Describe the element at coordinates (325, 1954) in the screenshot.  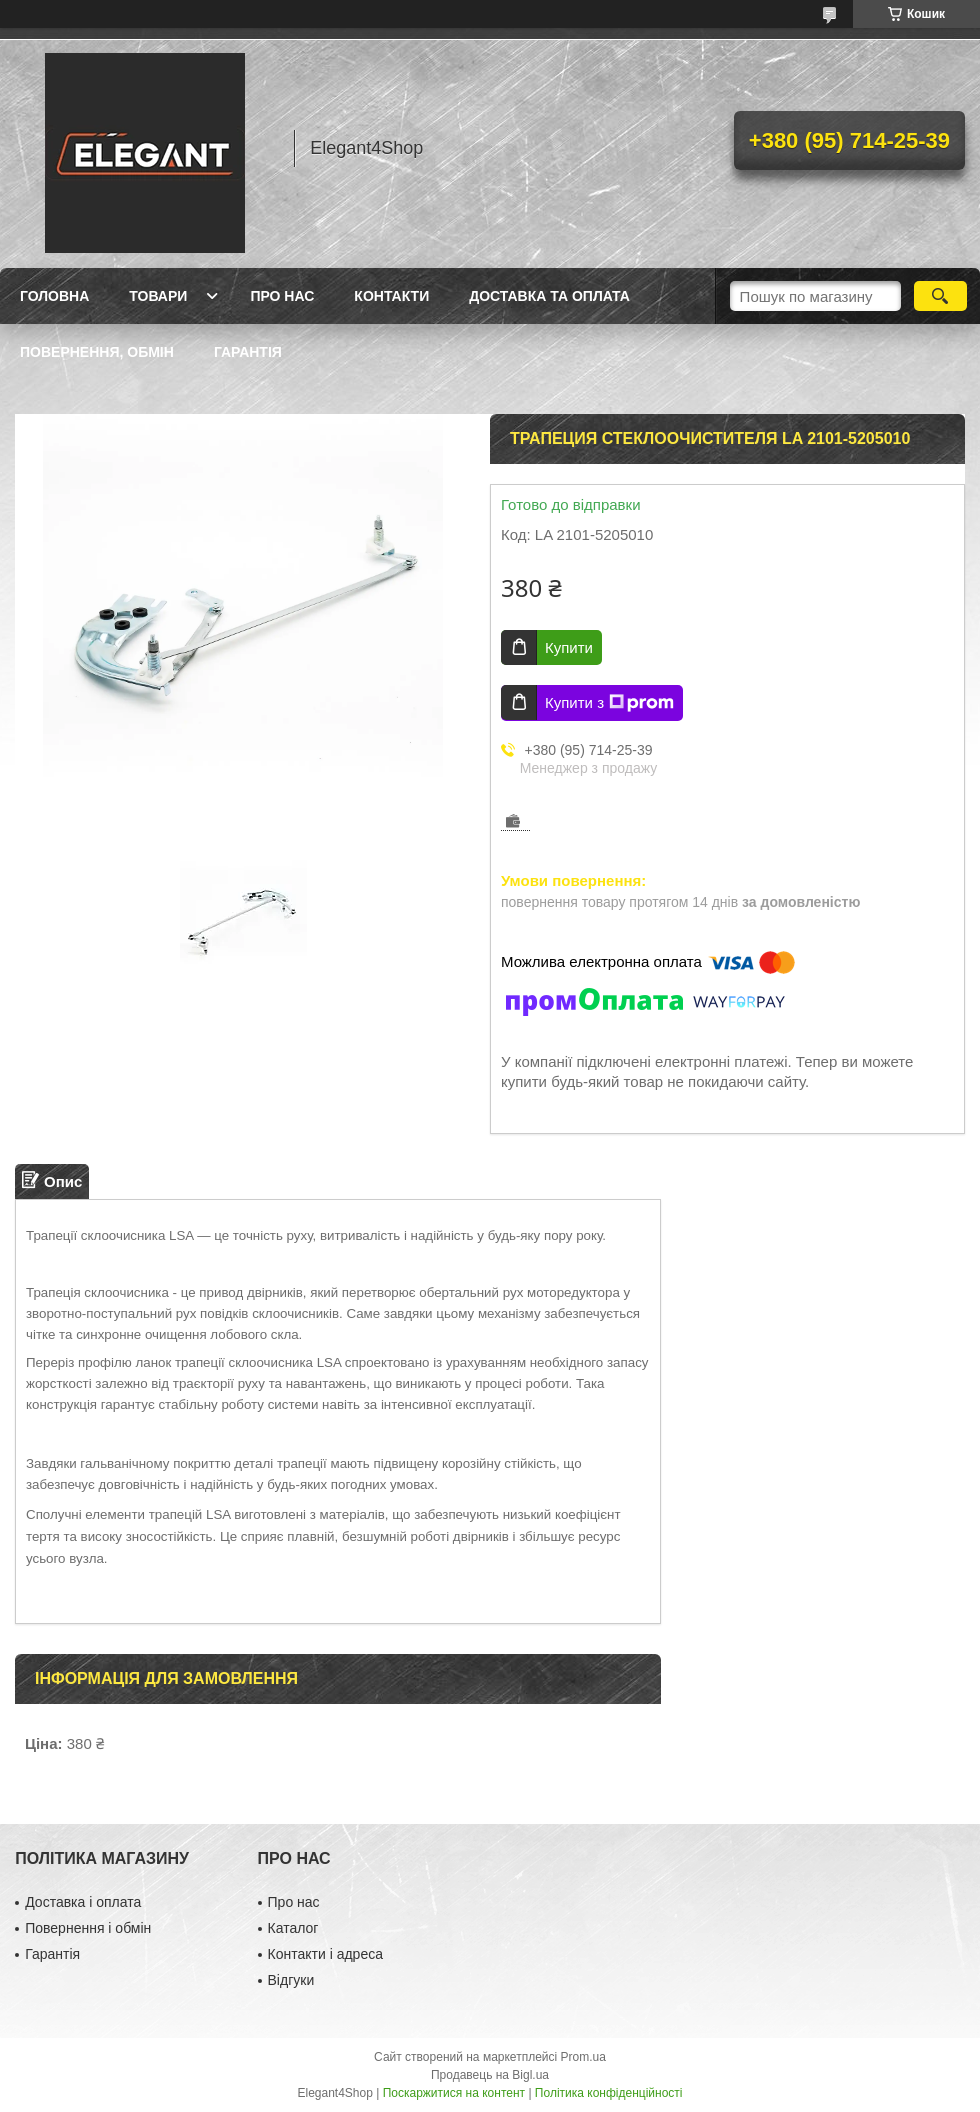
I see `Контакти і адреса` at that location.